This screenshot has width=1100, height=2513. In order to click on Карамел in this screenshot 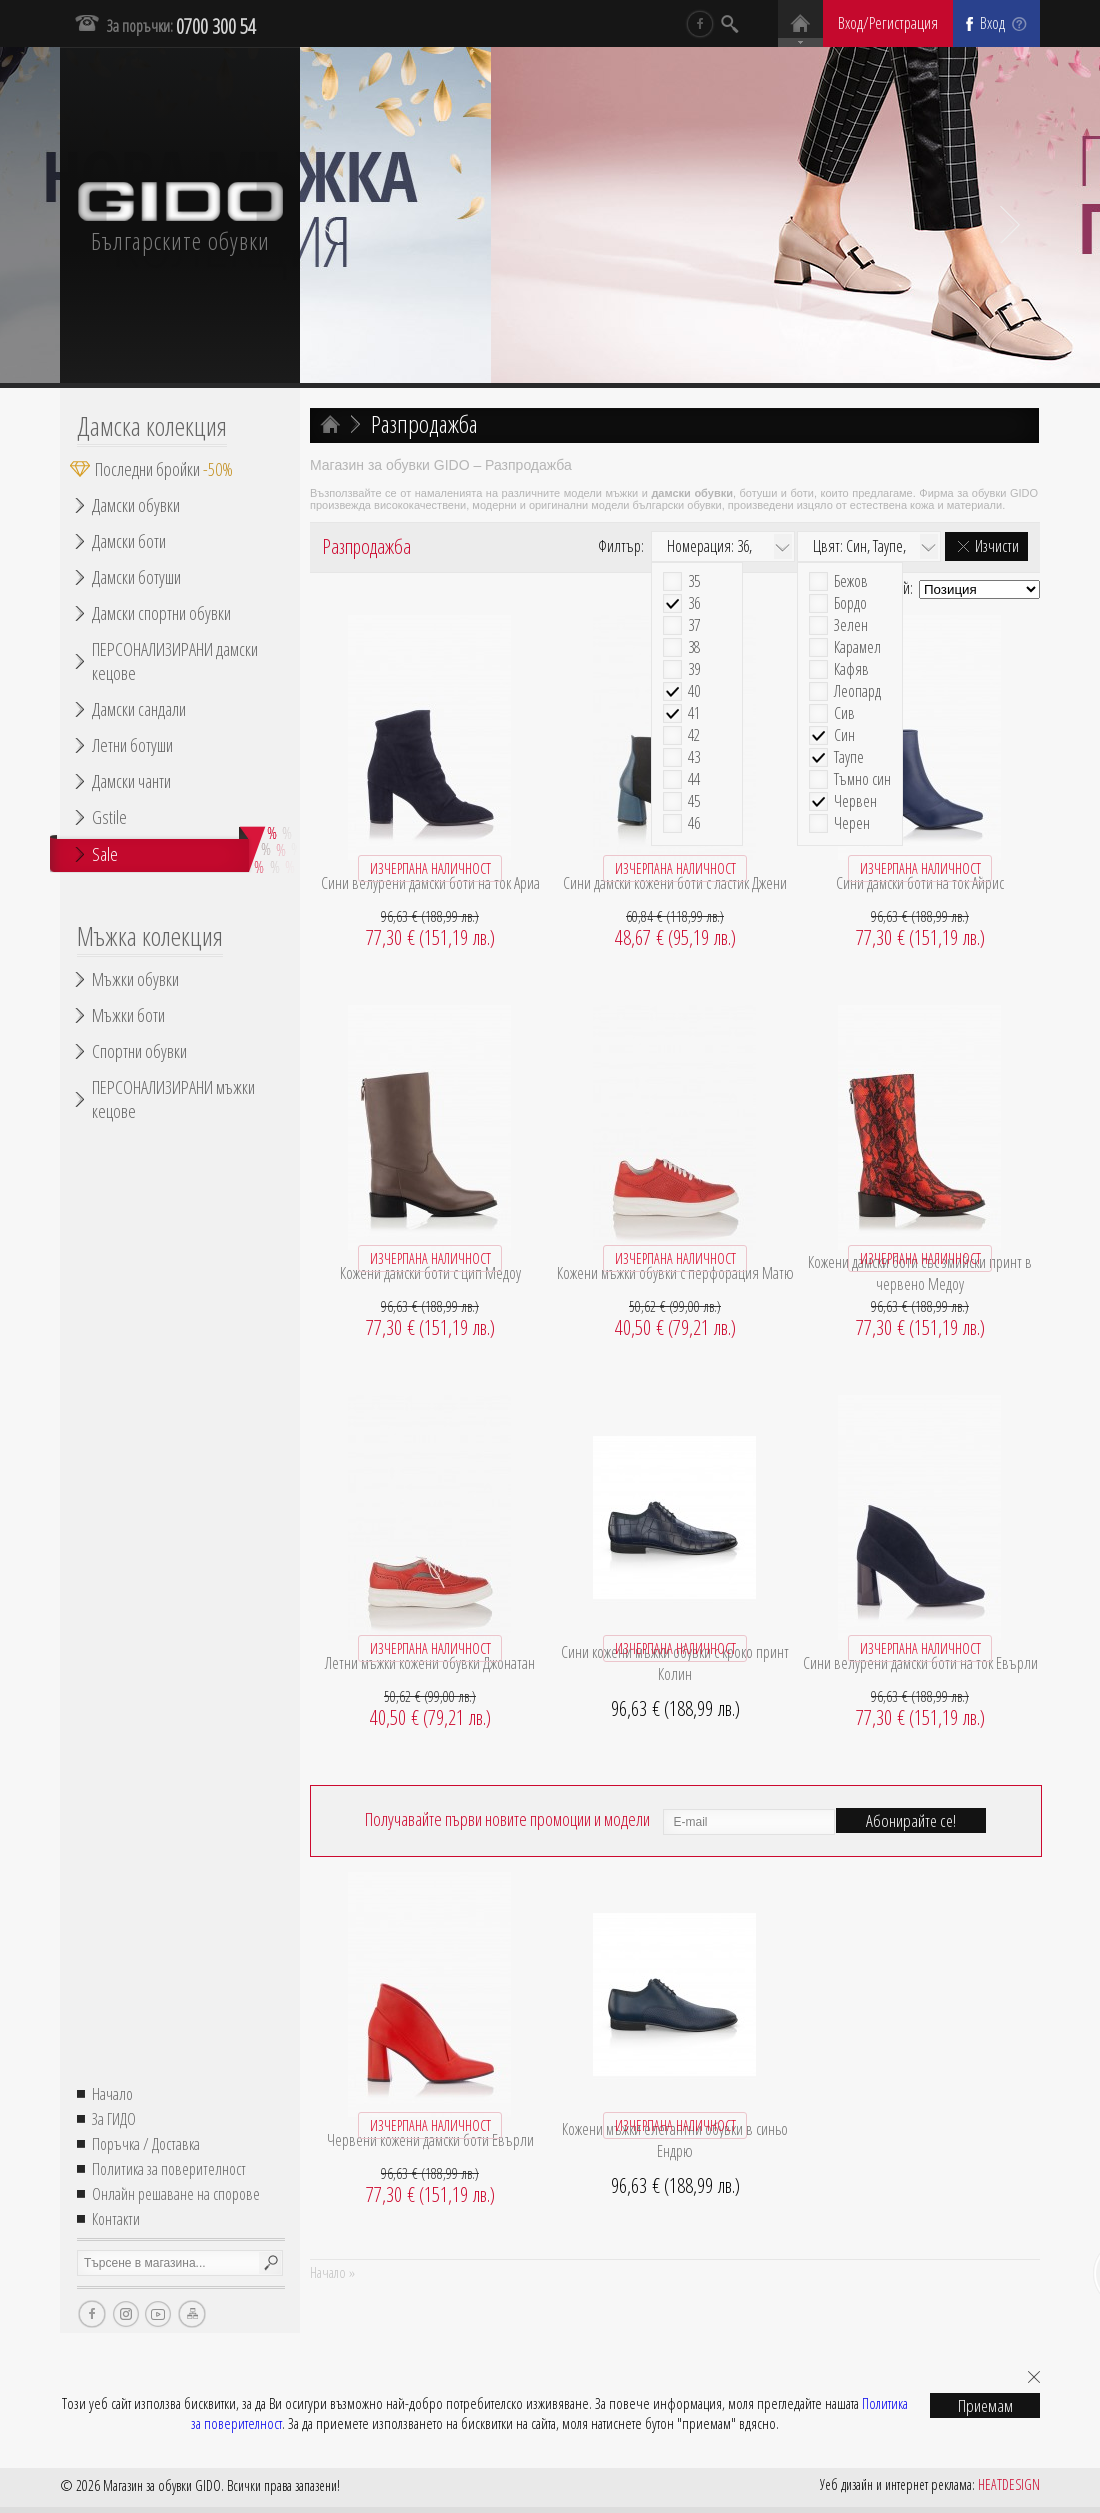, I will do `click(857, 647)`.